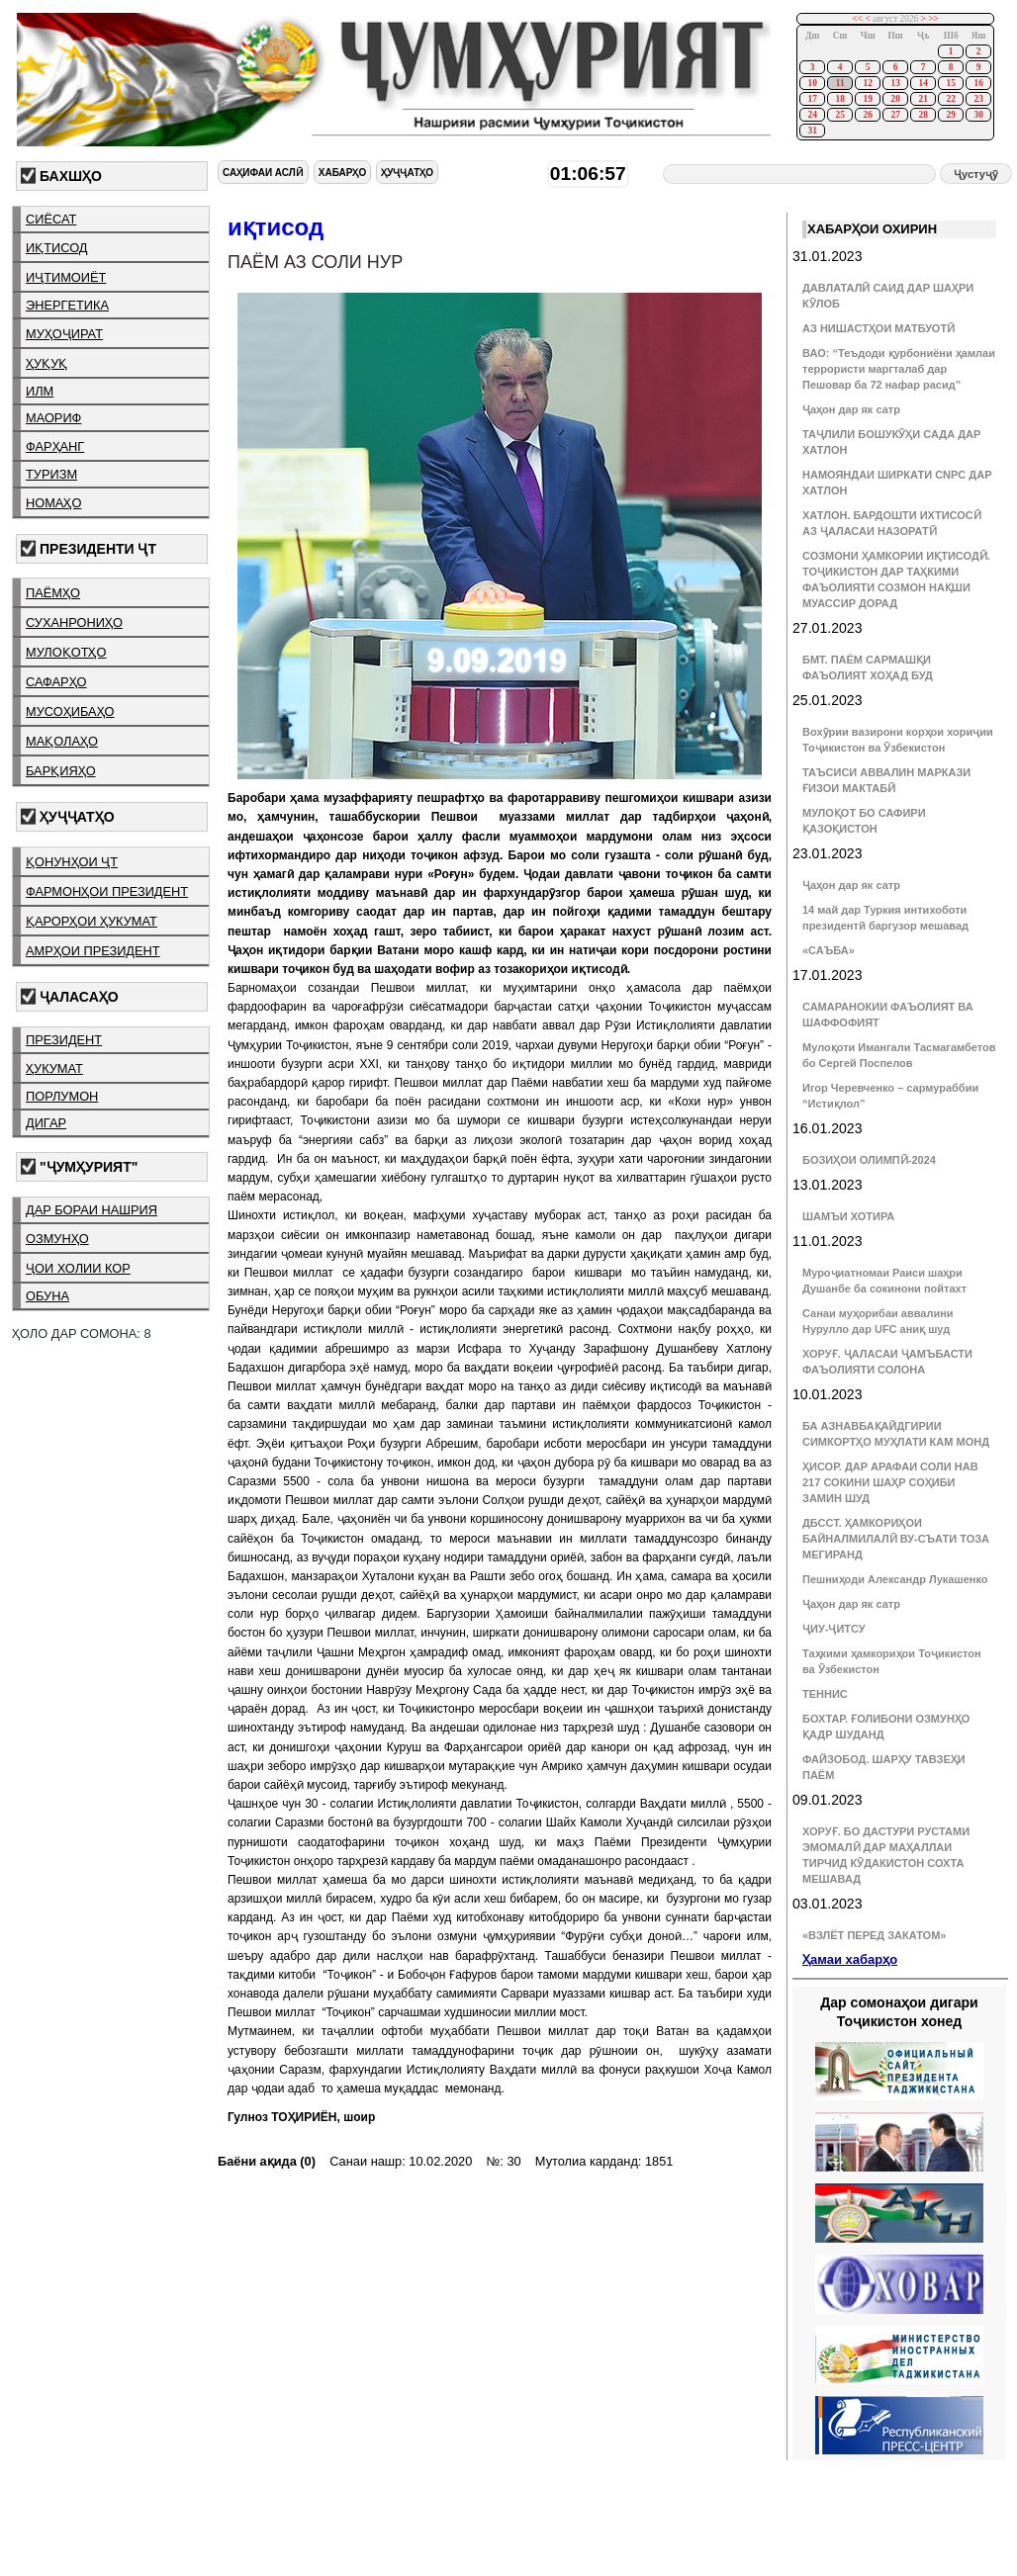 Image resolution: width=1017 pixels, height=2576 pixels. I want to click on 12, so click(867, 83).